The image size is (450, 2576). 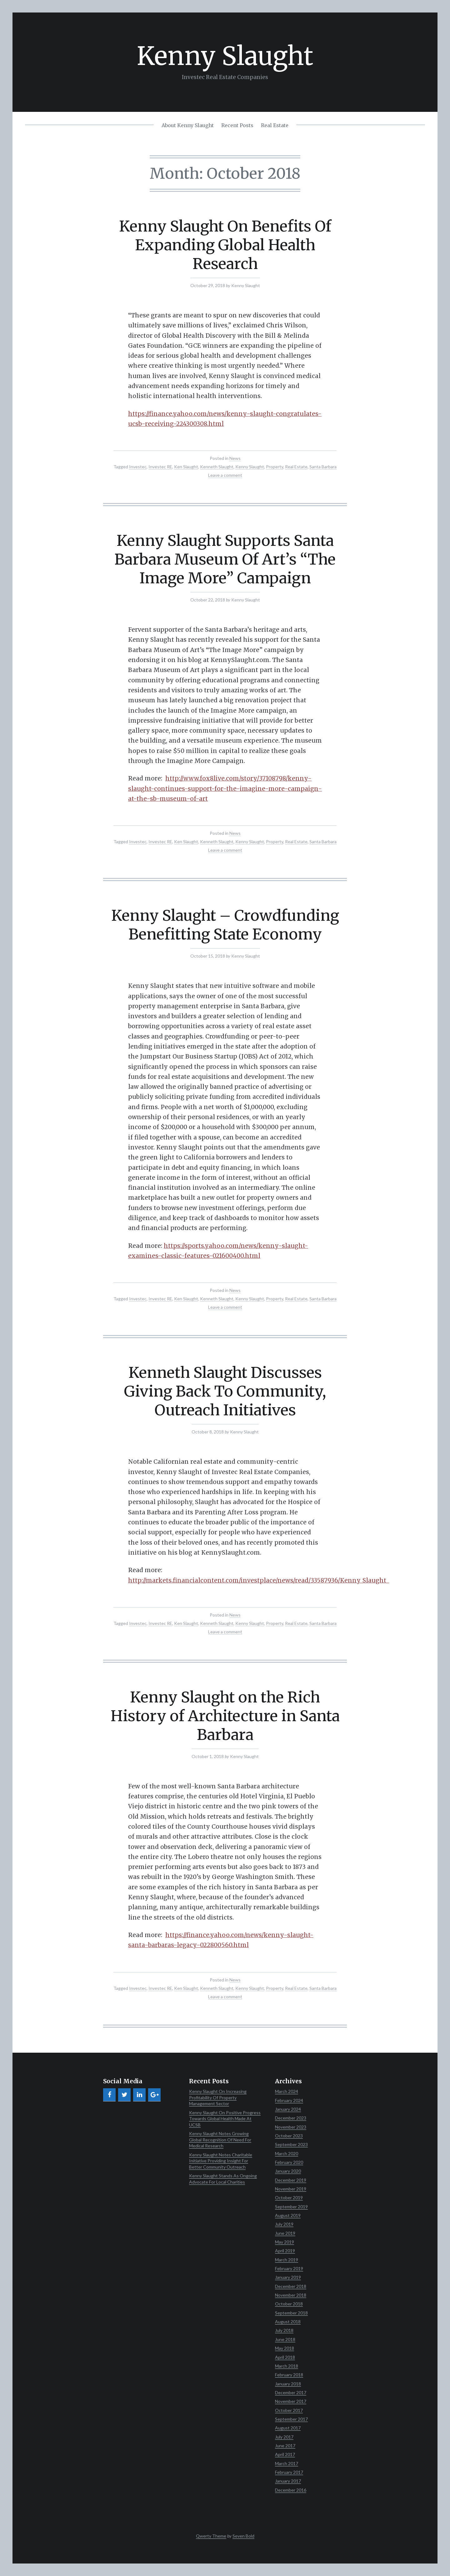 What do you see at coordinates (285, 2445) in the screenshot?
I see `June 2017` at bounding box center [285, 2445].